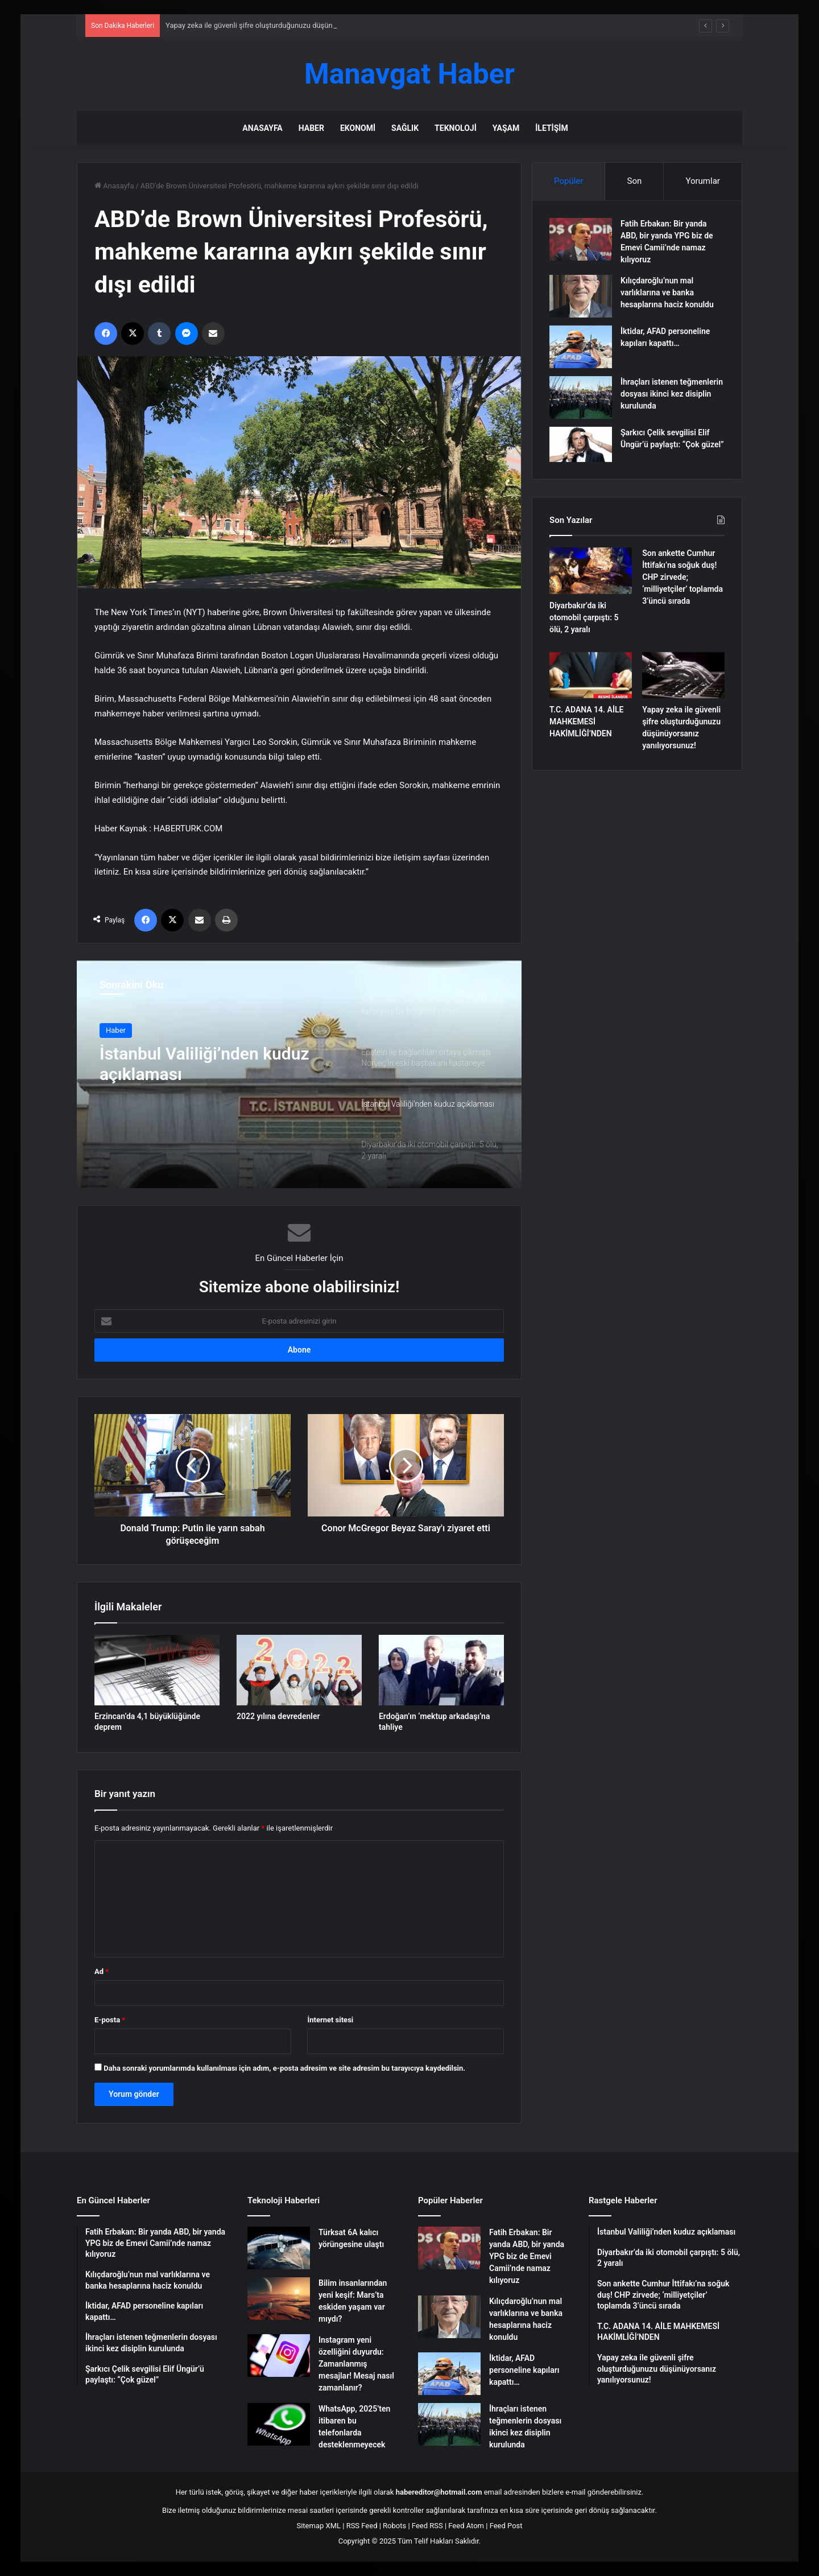  Describe the element at coordinates (667, 292) in the screenshot. I see `Kılıçdaroğlu’nun mal varlıklarına ve banka hesaplarına haciz konuldu` at that location.